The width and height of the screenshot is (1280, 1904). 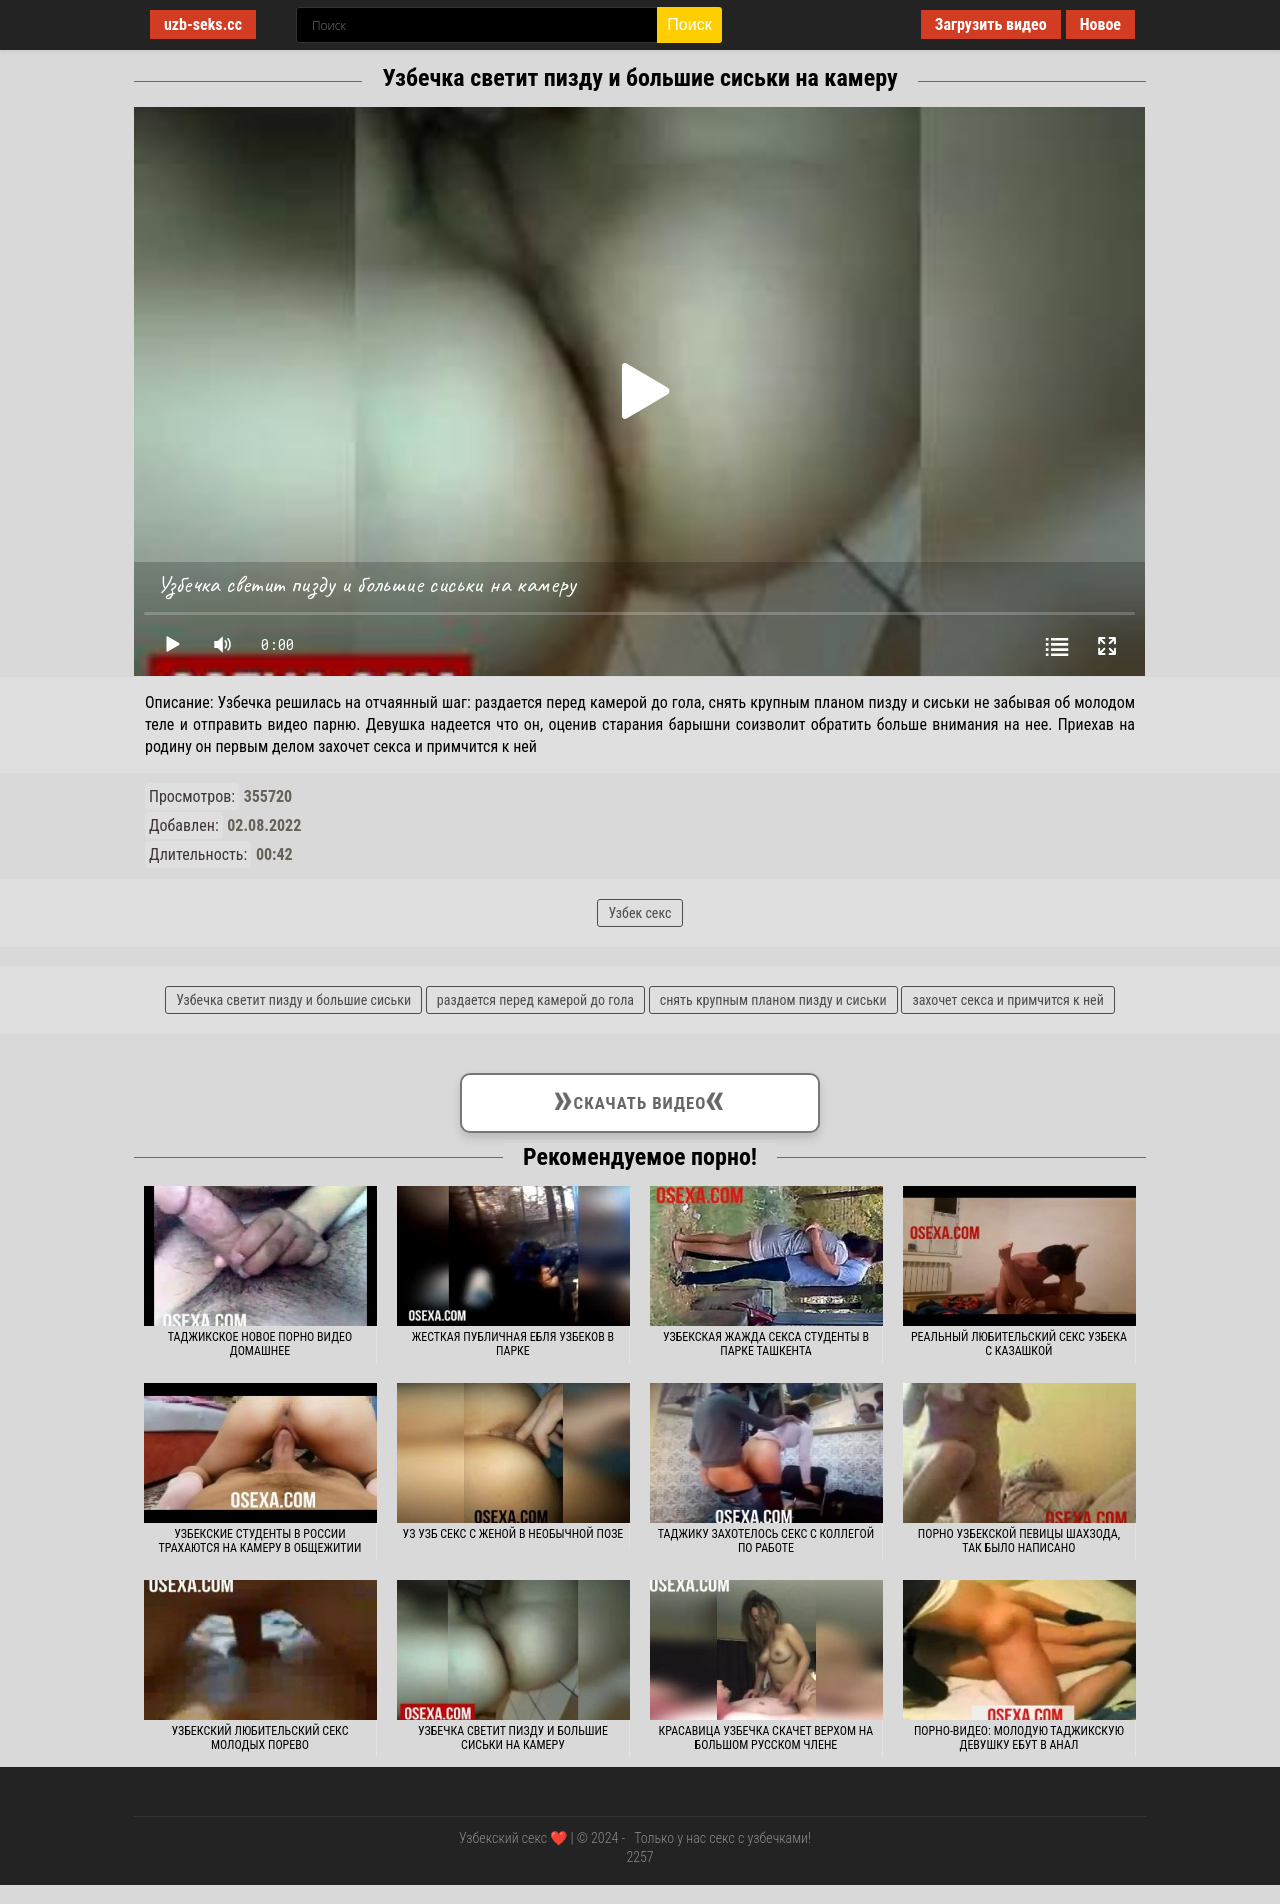 What do you see at coordinates (513, 1738) in the screenshot?
I see `Узбечка светит пизду и большие сиськи на камеру` at bounding box center [513, 1738].